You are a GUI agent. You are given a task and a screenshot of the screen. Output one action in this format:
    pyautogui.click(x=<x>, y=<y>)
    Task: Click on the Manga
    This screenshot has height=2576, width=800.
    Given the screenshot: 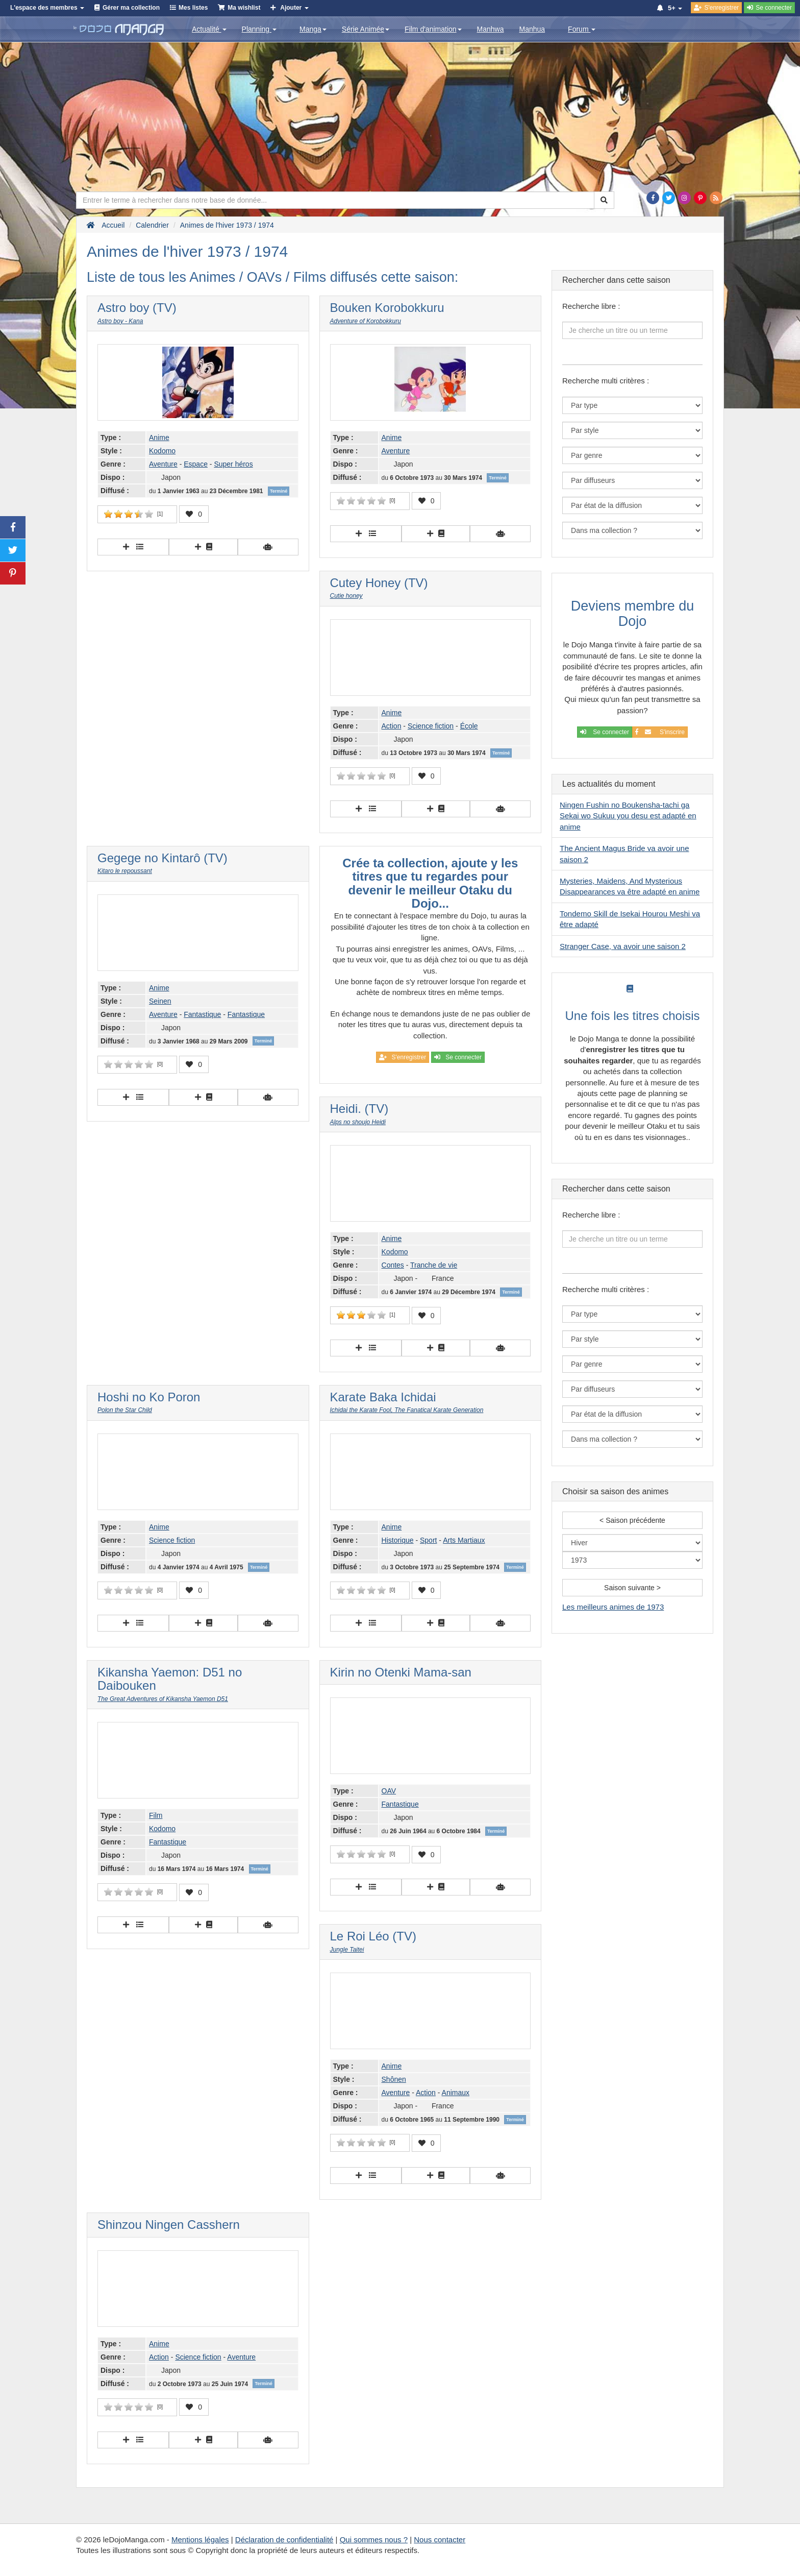 What is the action you would take?
    pyautogui.click(x=313, y=29)
    